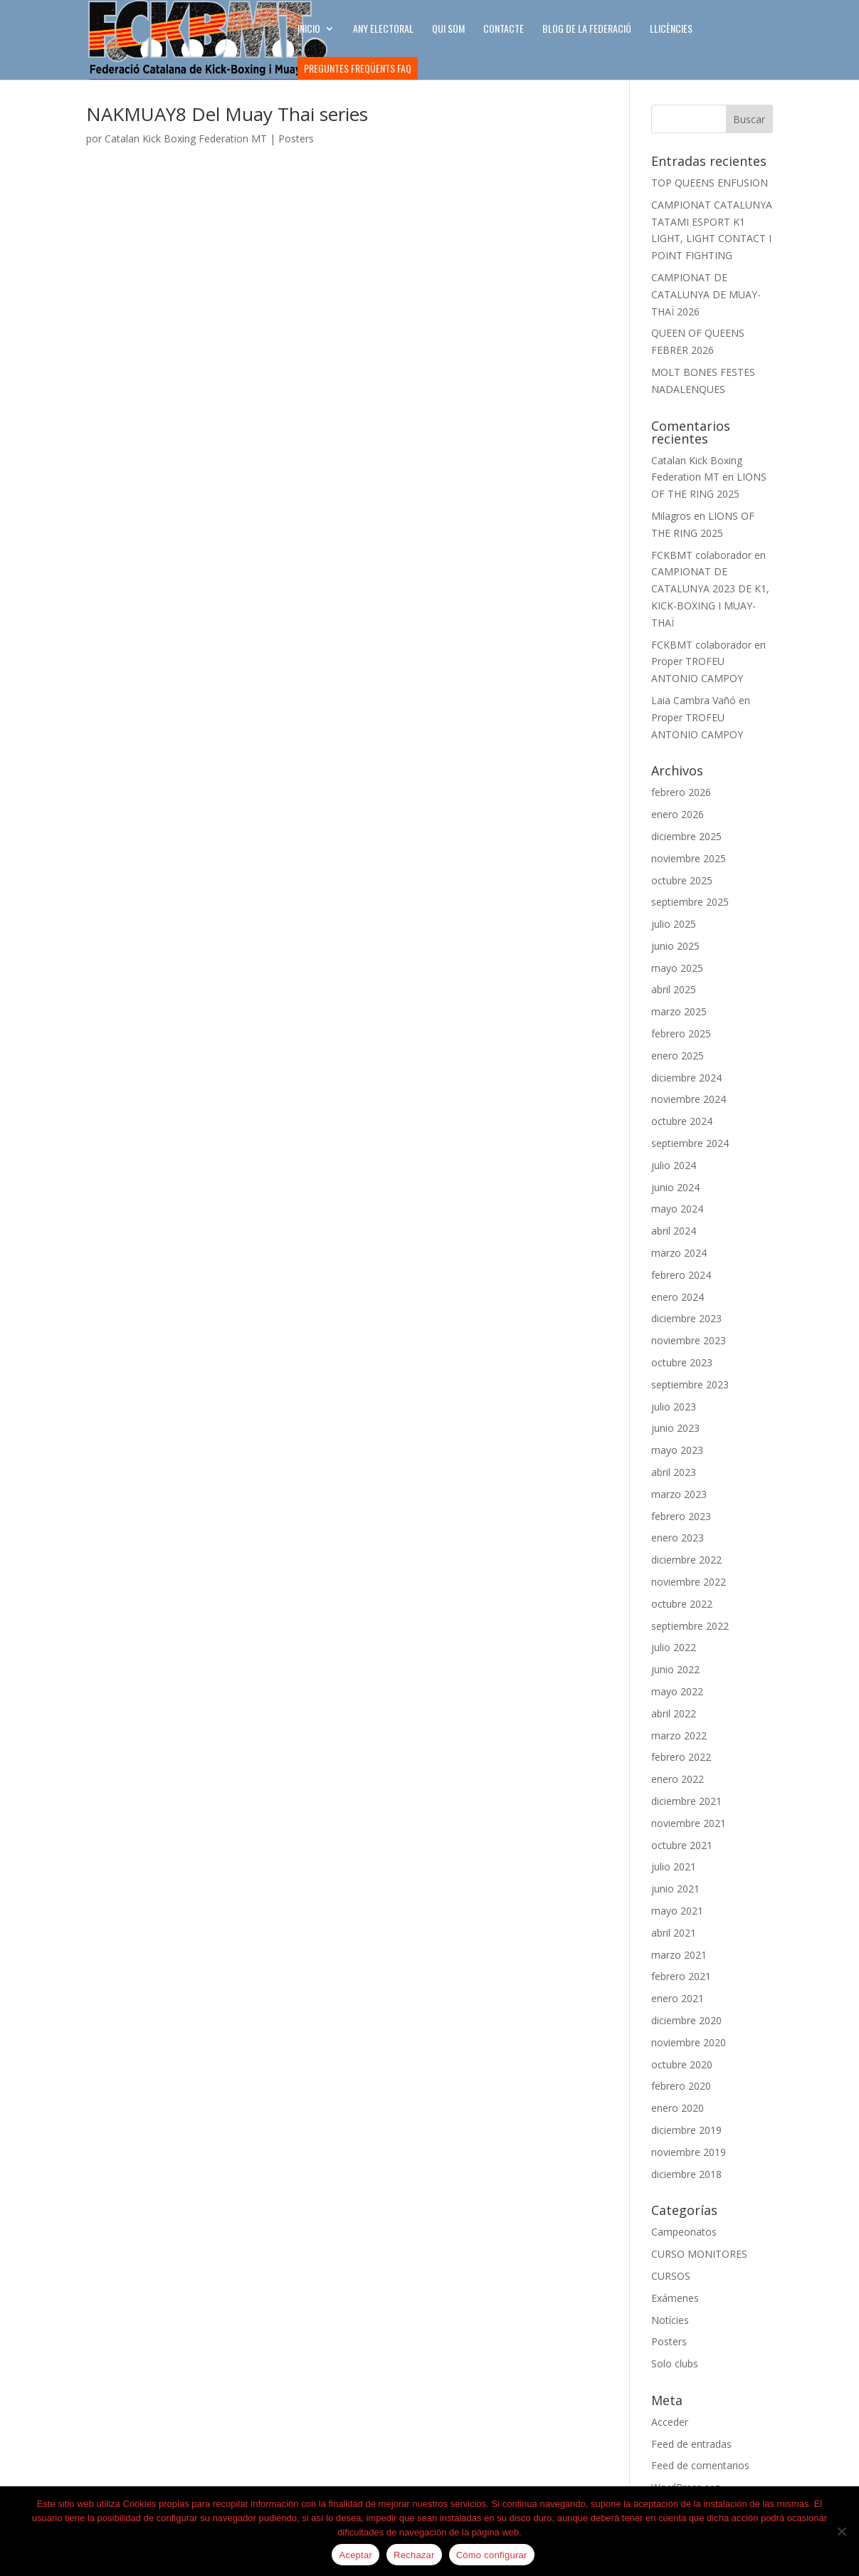 This screenshot has height=2576, width=859. What do you see at coordinates (681, 1516) in the screenshot?
I see `febrero 2023` at bounding box center [681, 1516].